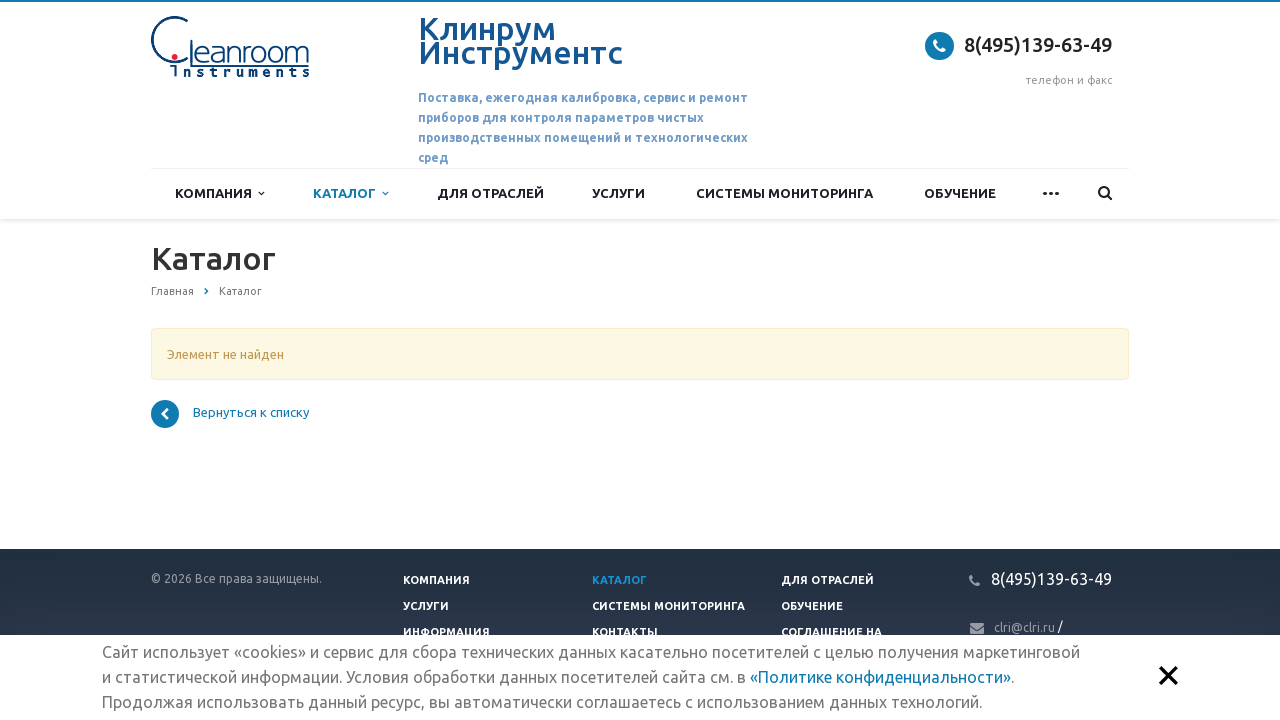  Describe the element at coordinates (350, 193) in the screenshot. I see `Каталог` at that location.